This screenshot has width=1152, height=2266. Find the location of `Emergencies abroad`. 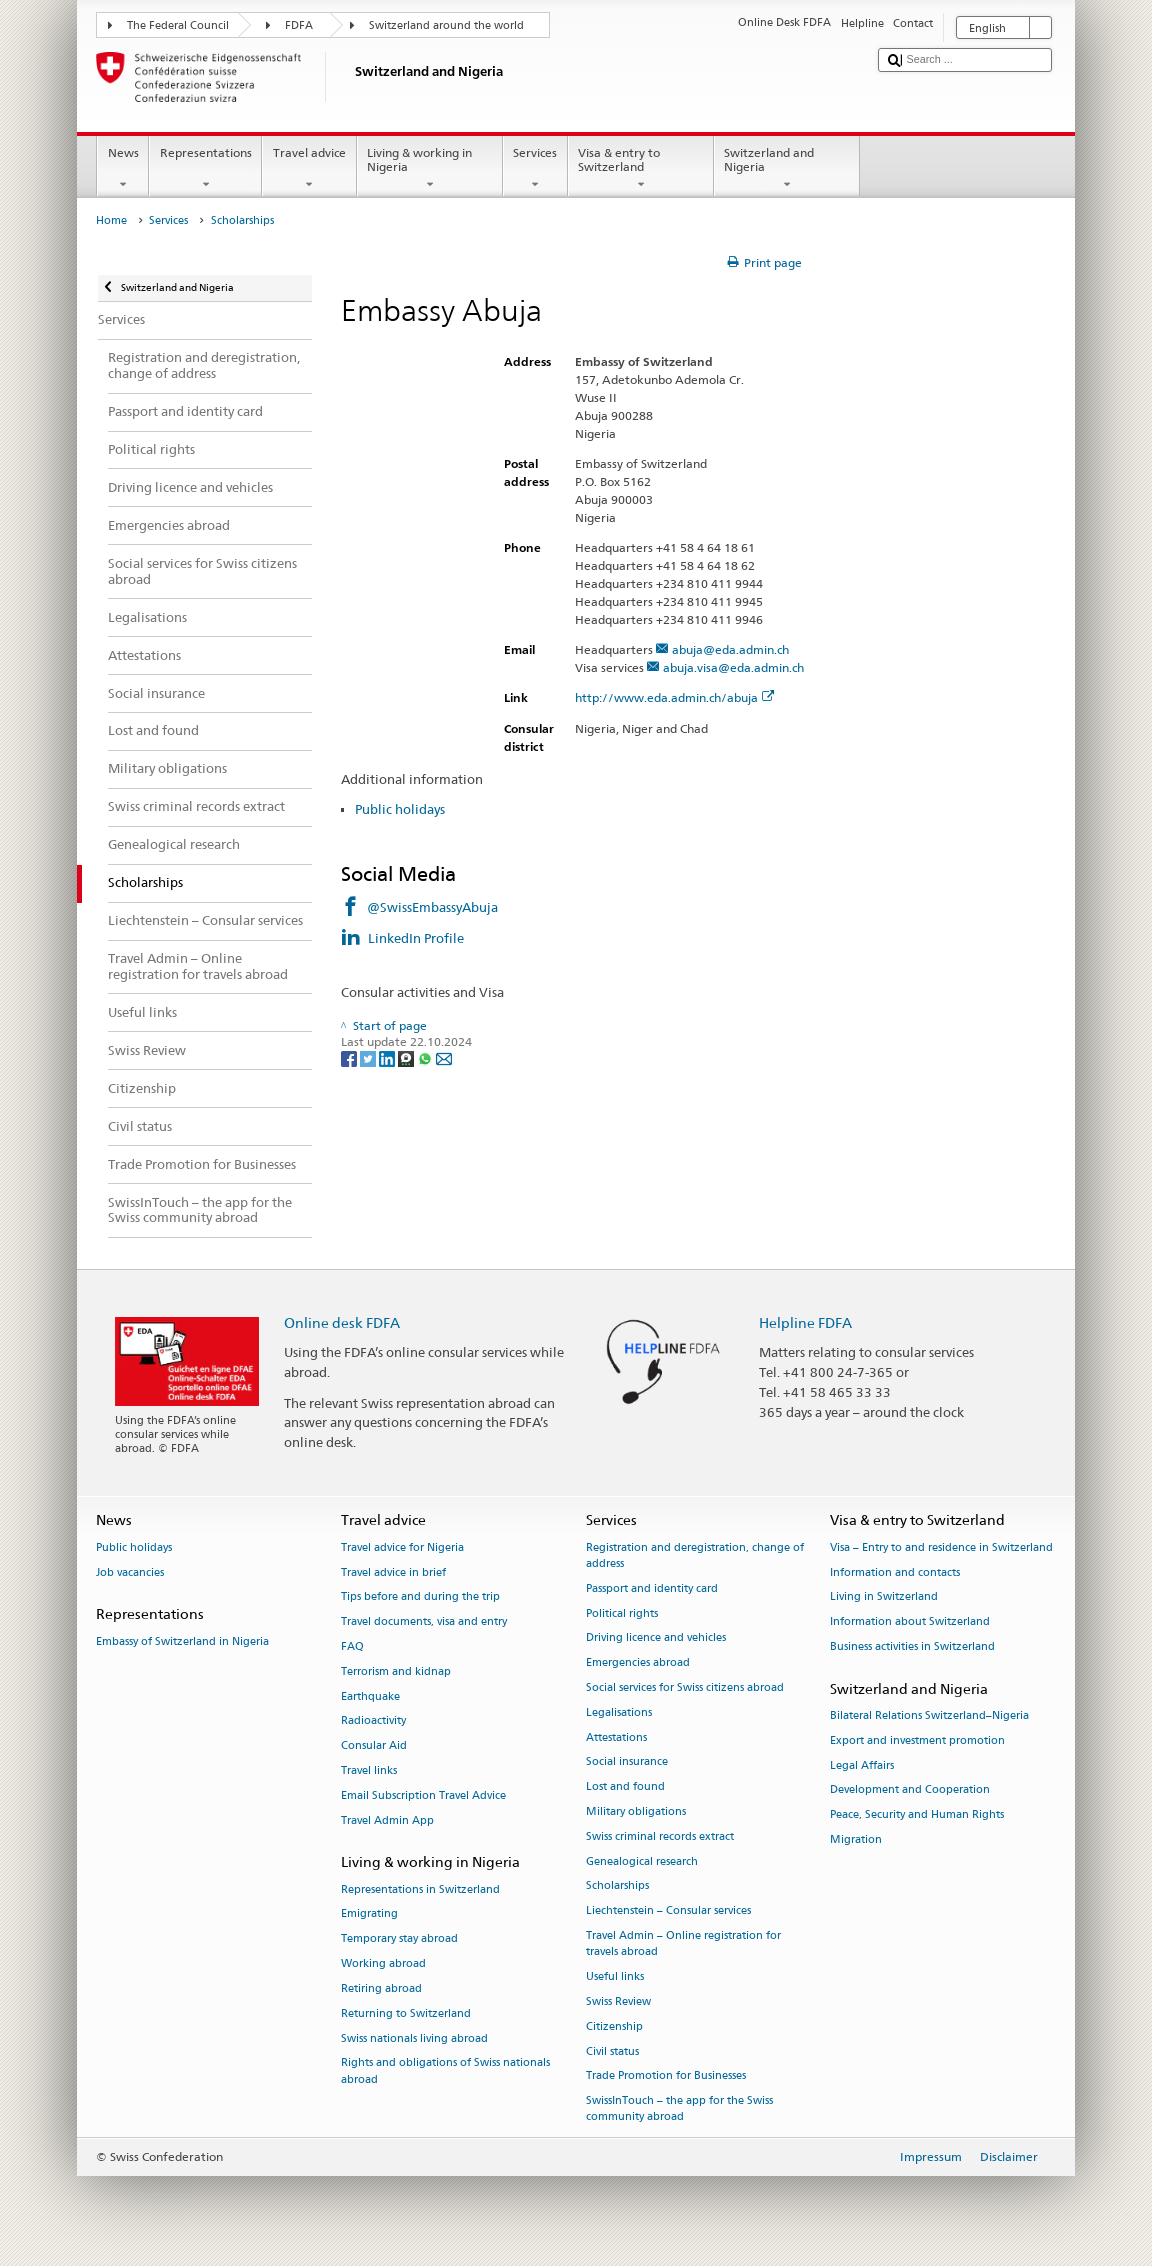

Emergencies abroad is located at coordinates (638, 1663).